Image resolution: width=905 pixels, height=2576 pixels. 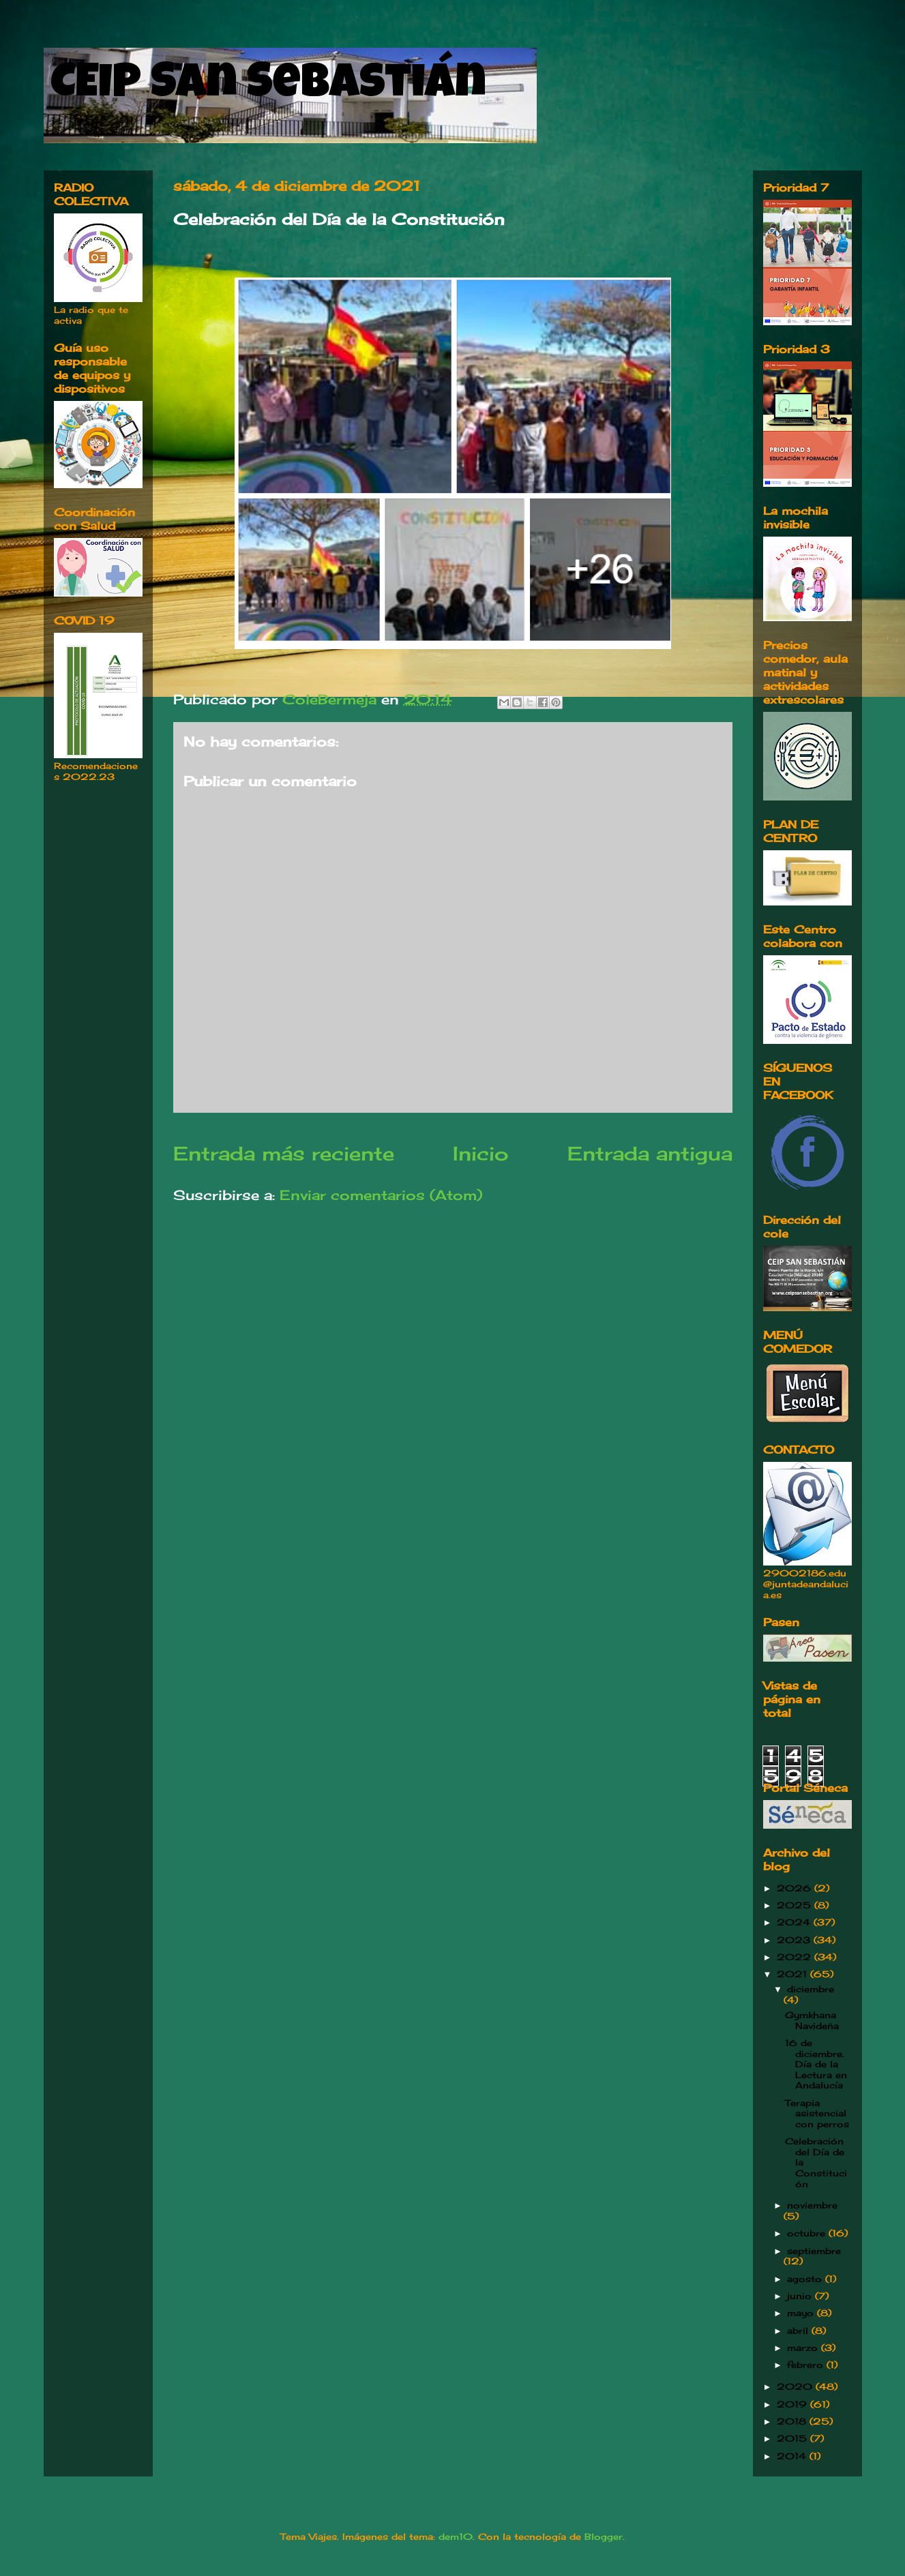 I want to click on mayo, so click(x=802, y=2312).